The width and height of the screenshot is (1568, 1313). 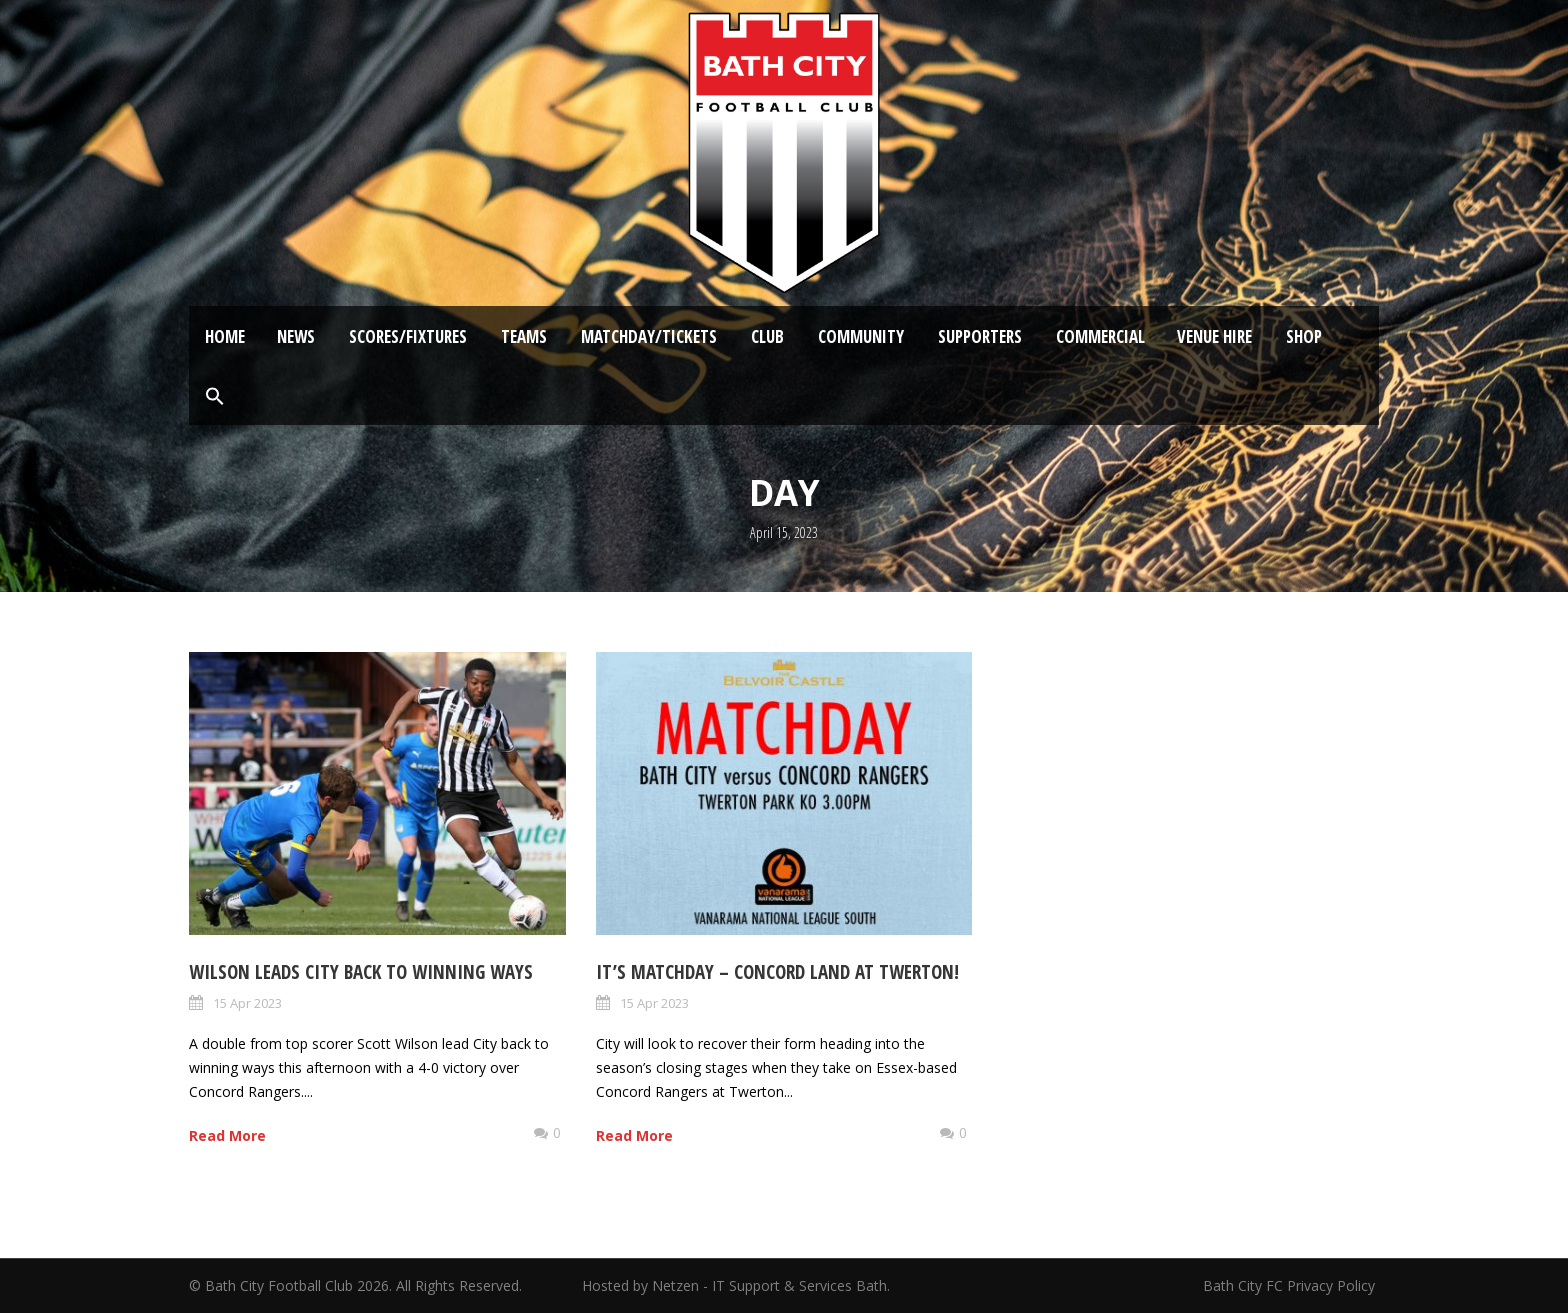 What do you see at coordinates (215, 397) in the screenshot?
I see `[button]` at bounding box center [215, 397].